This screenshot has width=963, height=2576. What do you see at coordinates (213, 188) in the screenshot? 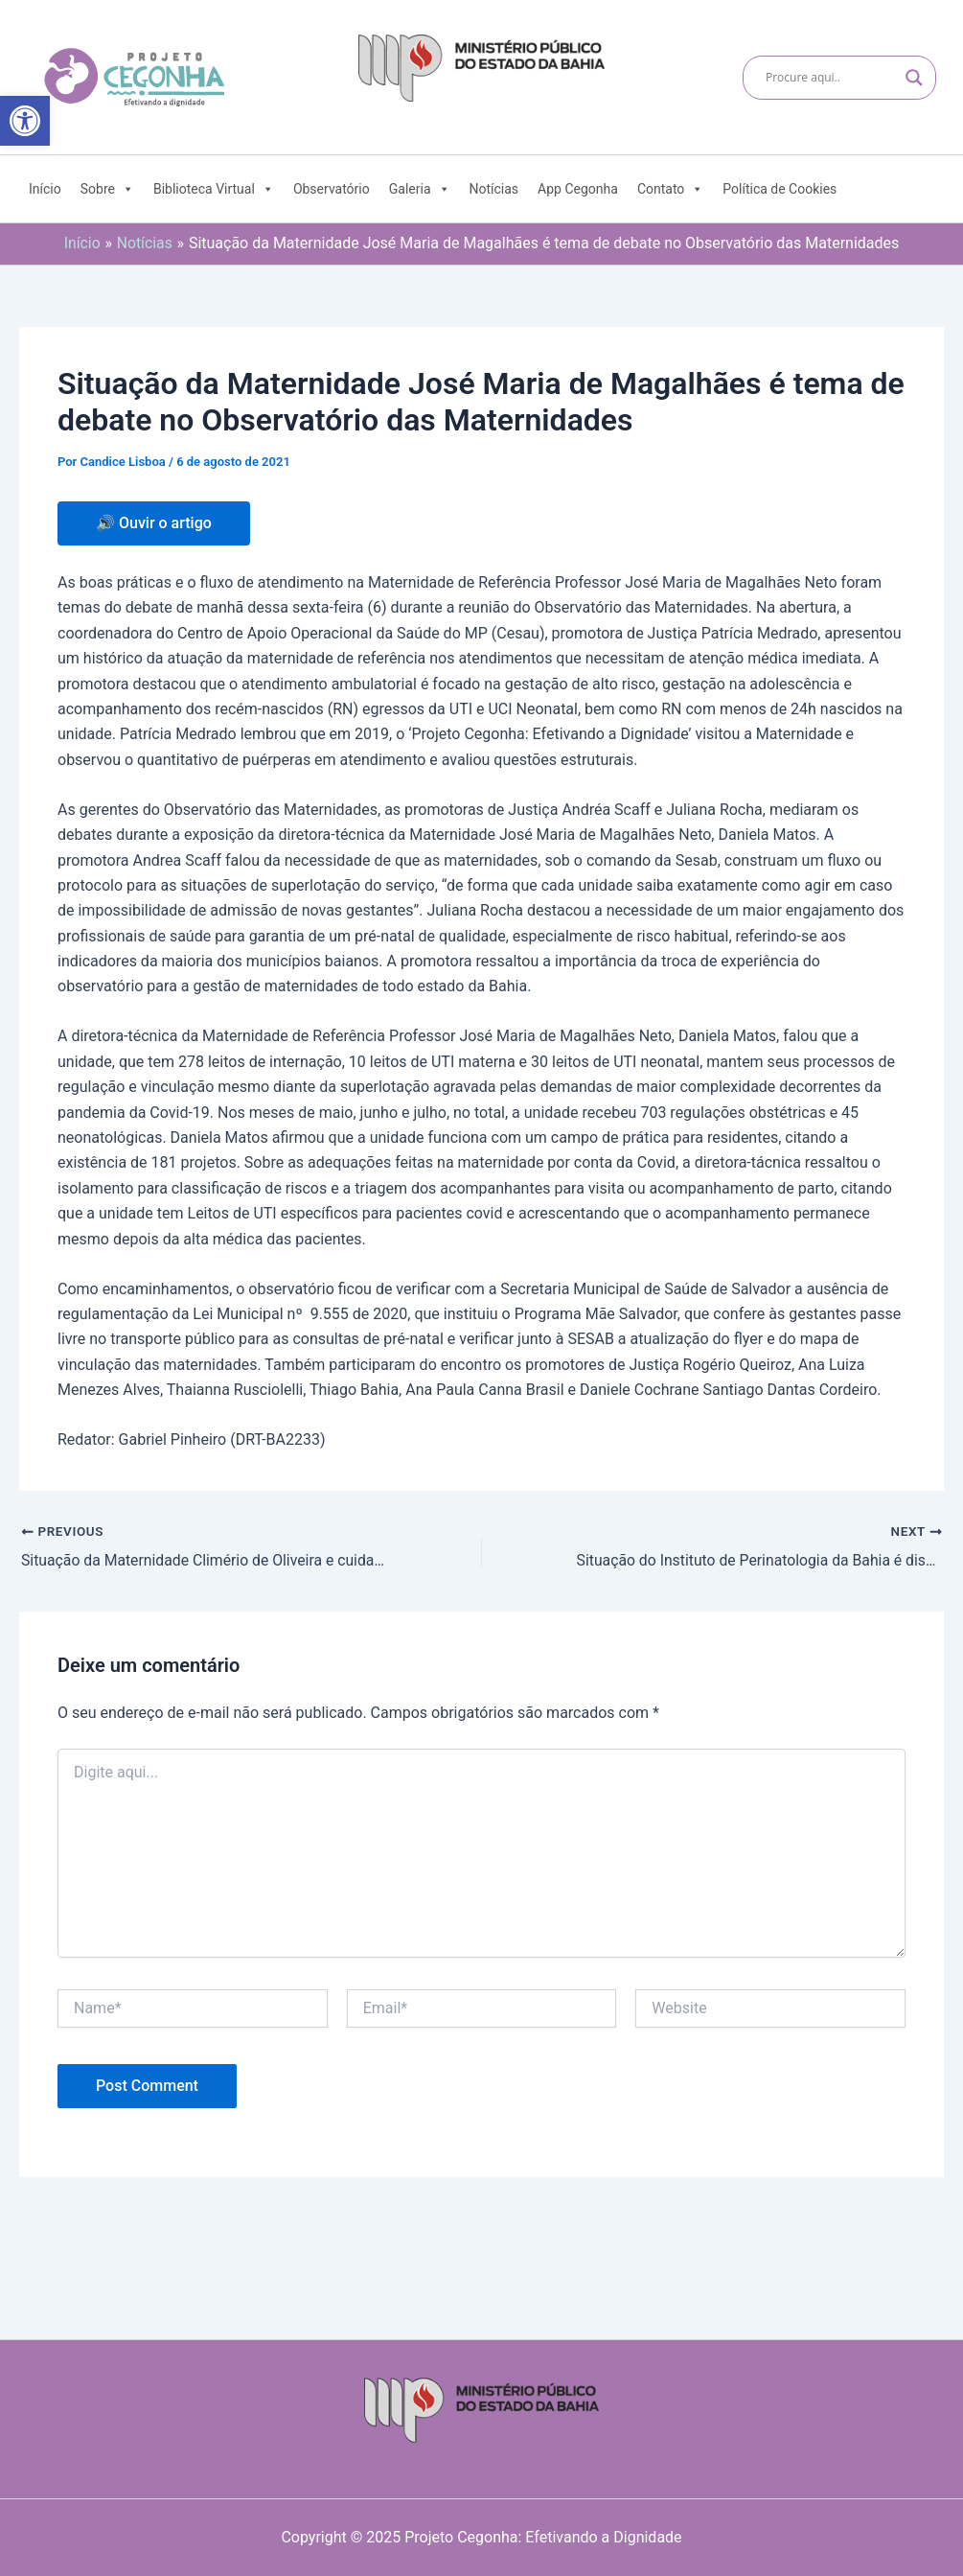
I see `Biblioteca Virtual` at bounding box center [213, 188].